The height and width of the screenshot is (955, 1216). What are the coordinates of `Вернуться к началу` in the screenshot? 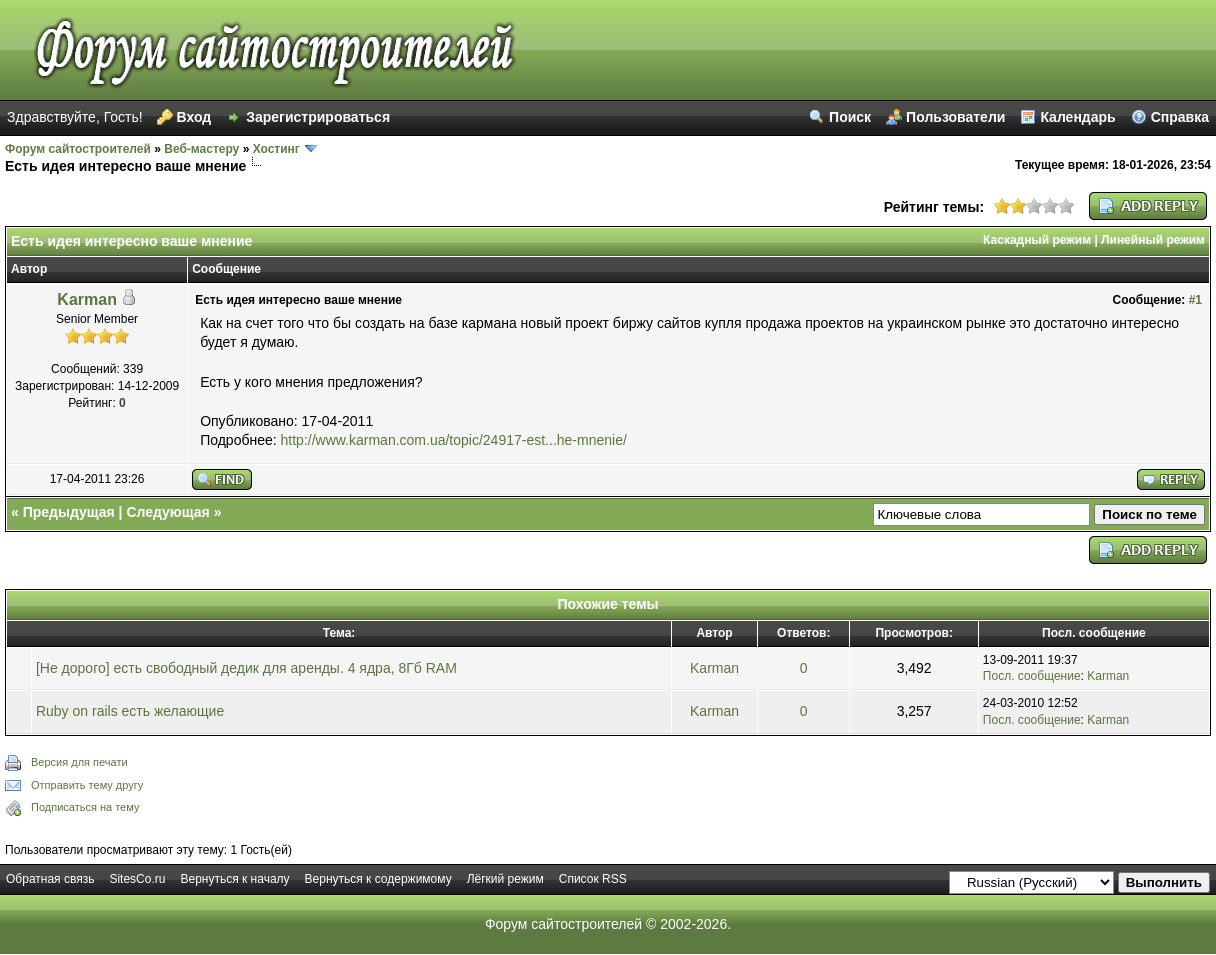 It's located at (234, 879).